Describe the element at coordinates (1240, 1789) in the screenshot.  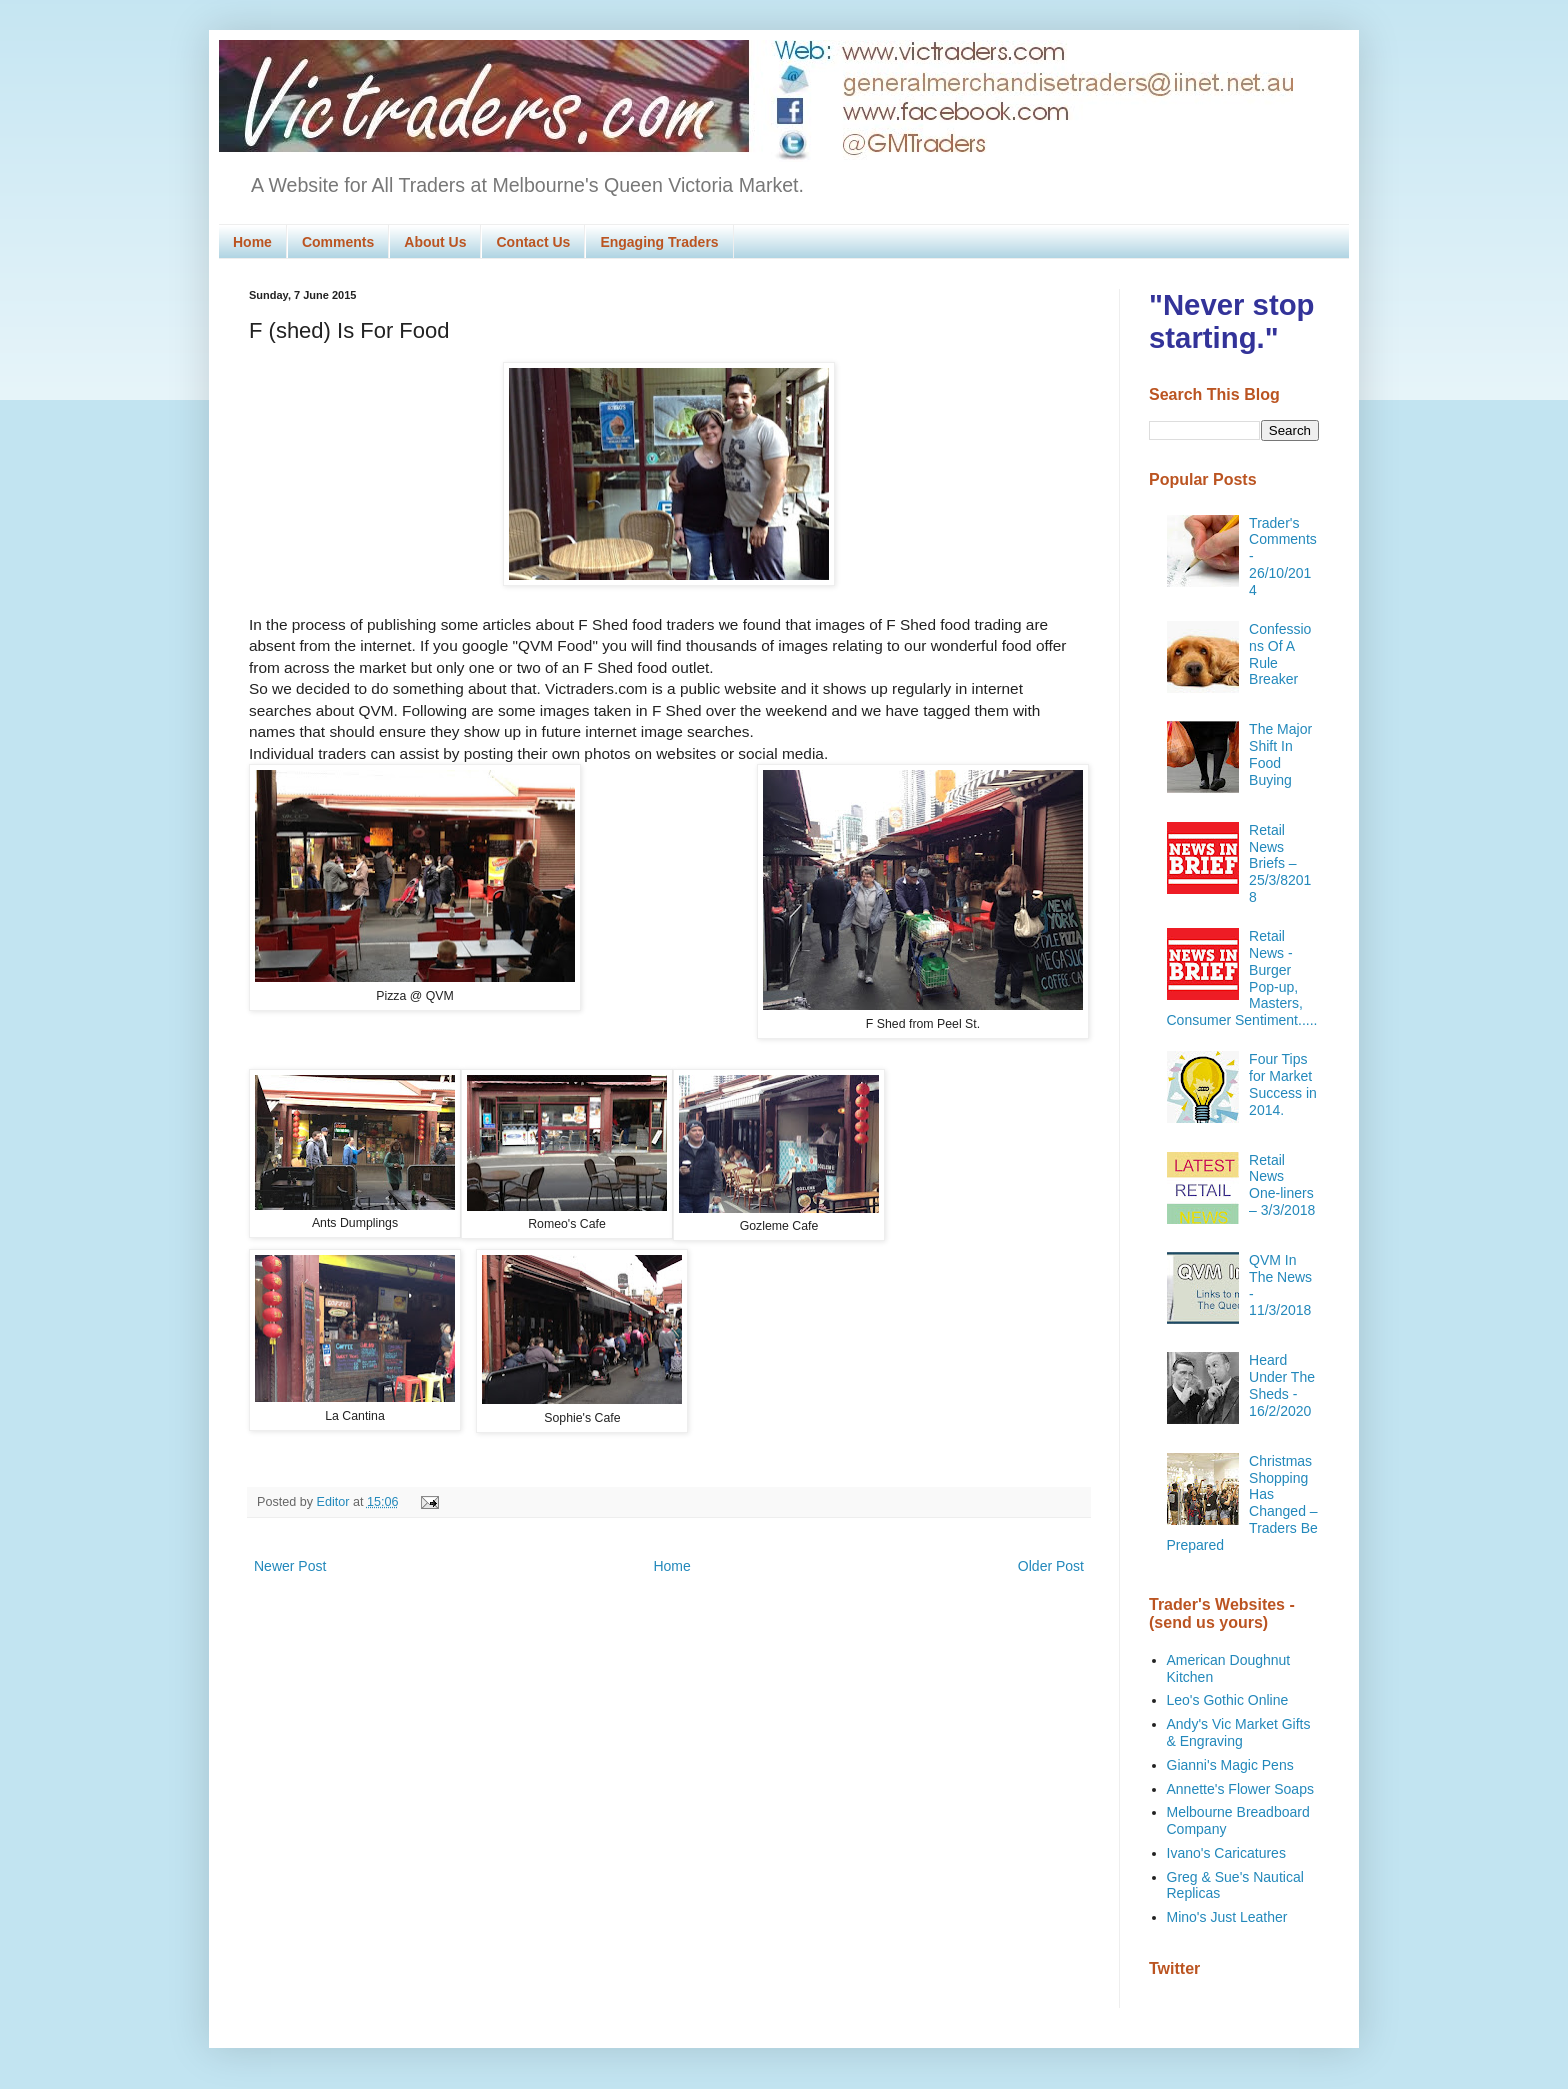
I see `Annette's Flower Soaps` at that location.